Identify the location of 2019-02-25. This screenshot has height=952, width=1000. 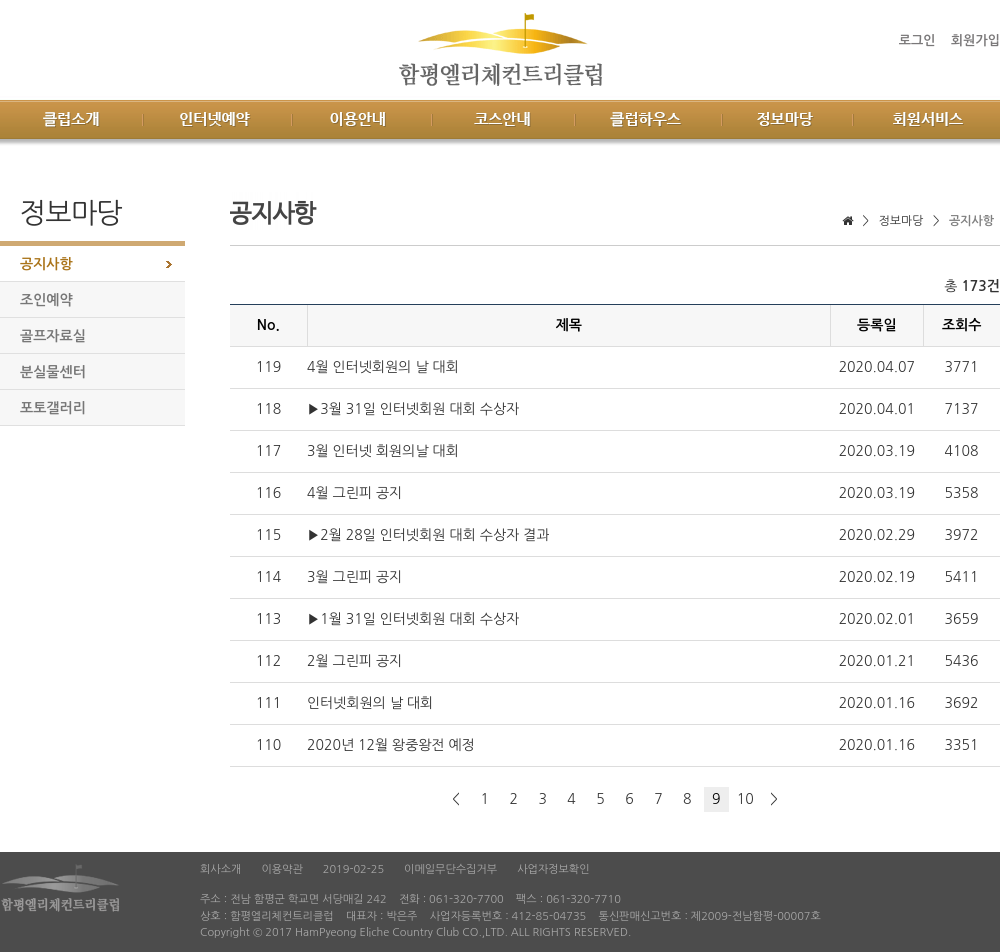
(353, 869).